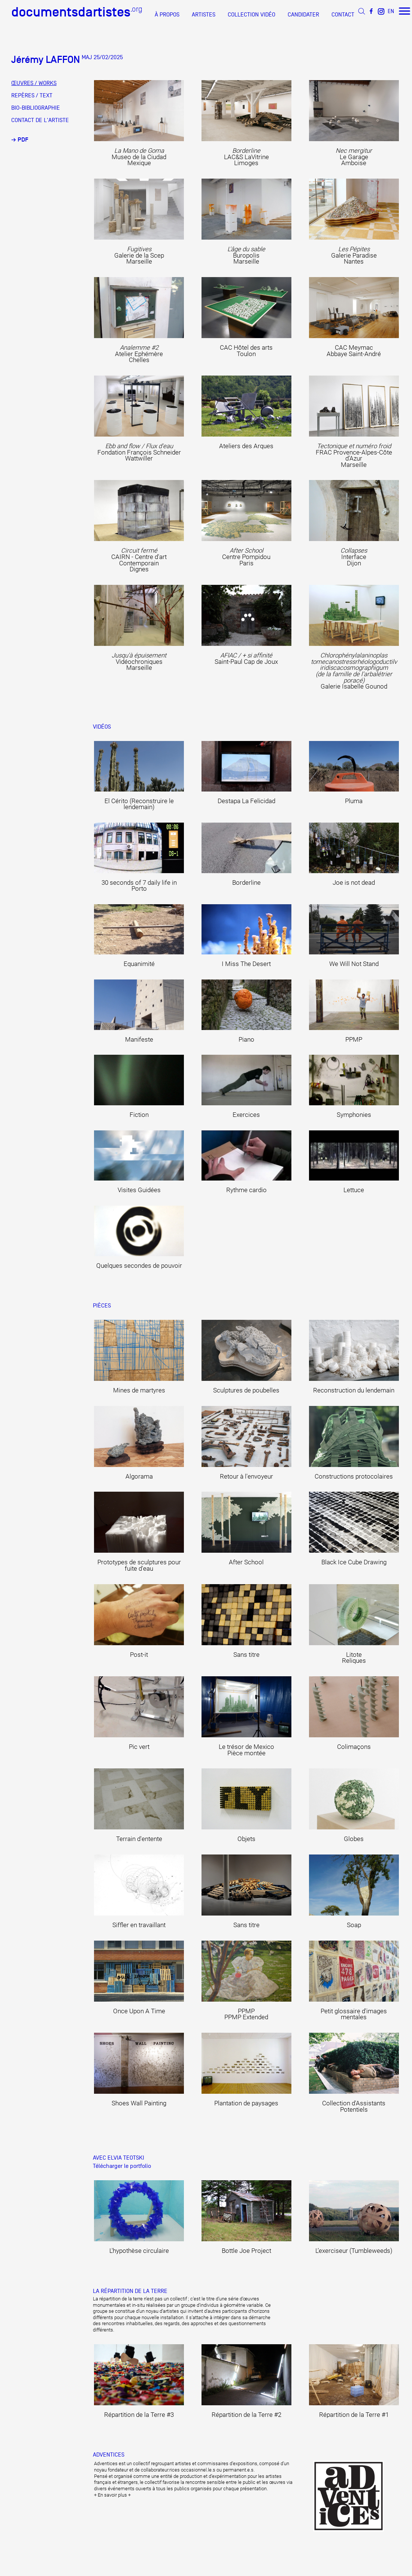 The width and height of the screenshot is (412, 2576). Describe the element at coordinates (31, 95) in the screenshot. I see `REPÈRES / TEXT` at that location.